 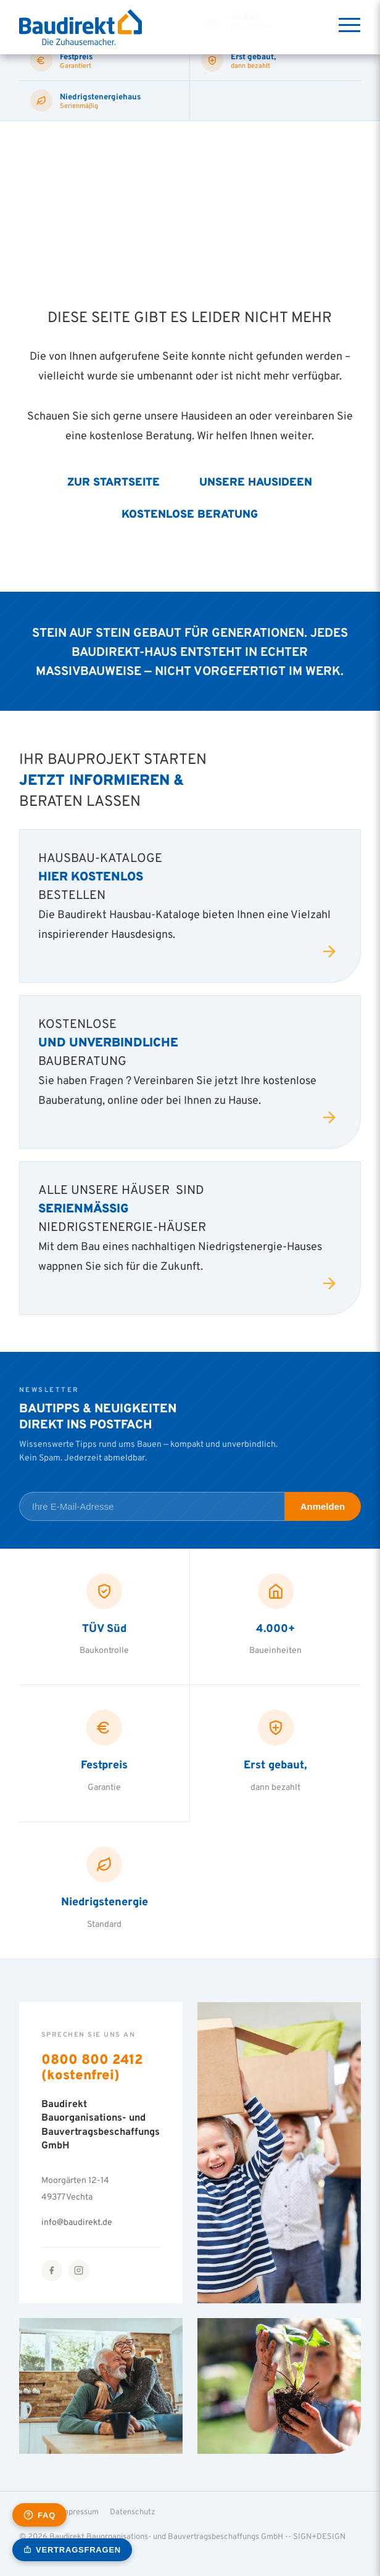 What do you see at coordinates (91, 2067) in the screenshot?
I see `0800 800 2412 (kostenfrei)` at bounding box center [91, 2067].